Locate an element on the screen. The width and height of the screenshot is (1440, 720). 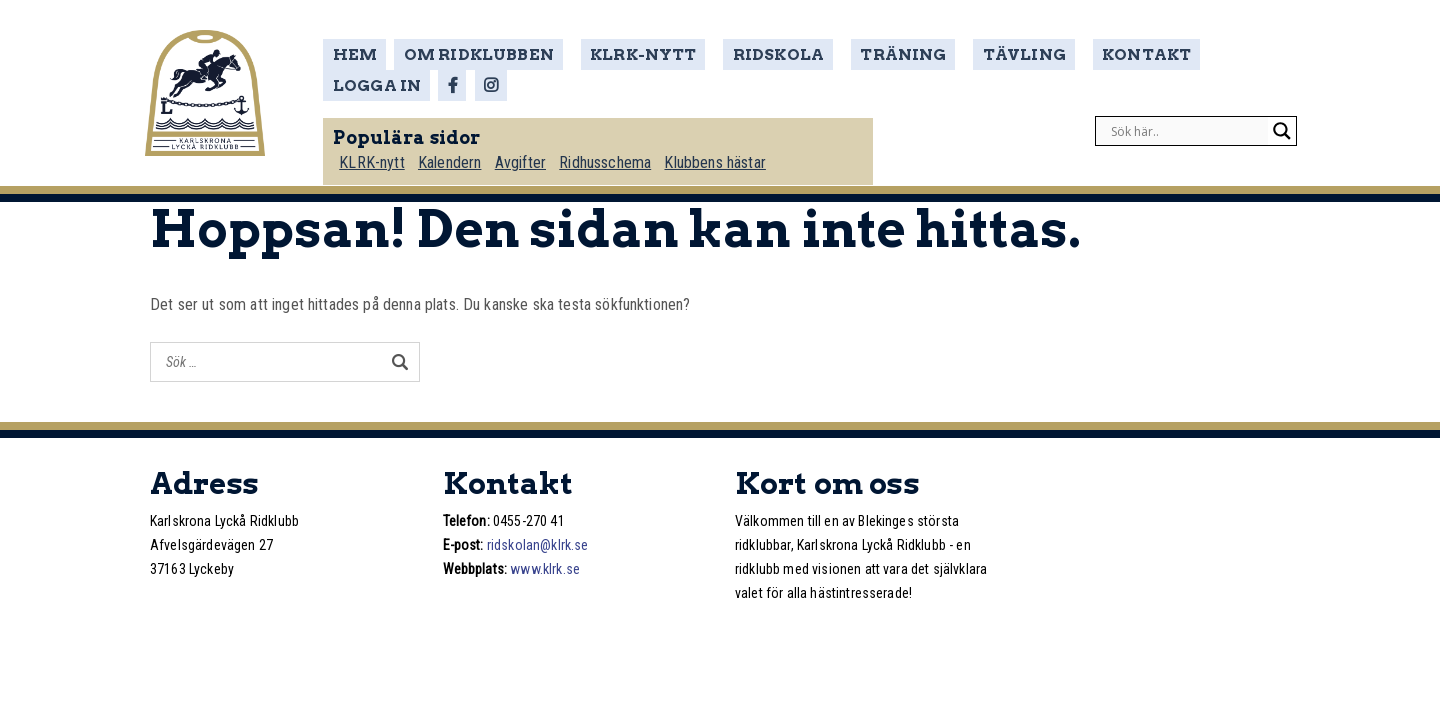
Om ridklubben is located at coordinates (482, 54).